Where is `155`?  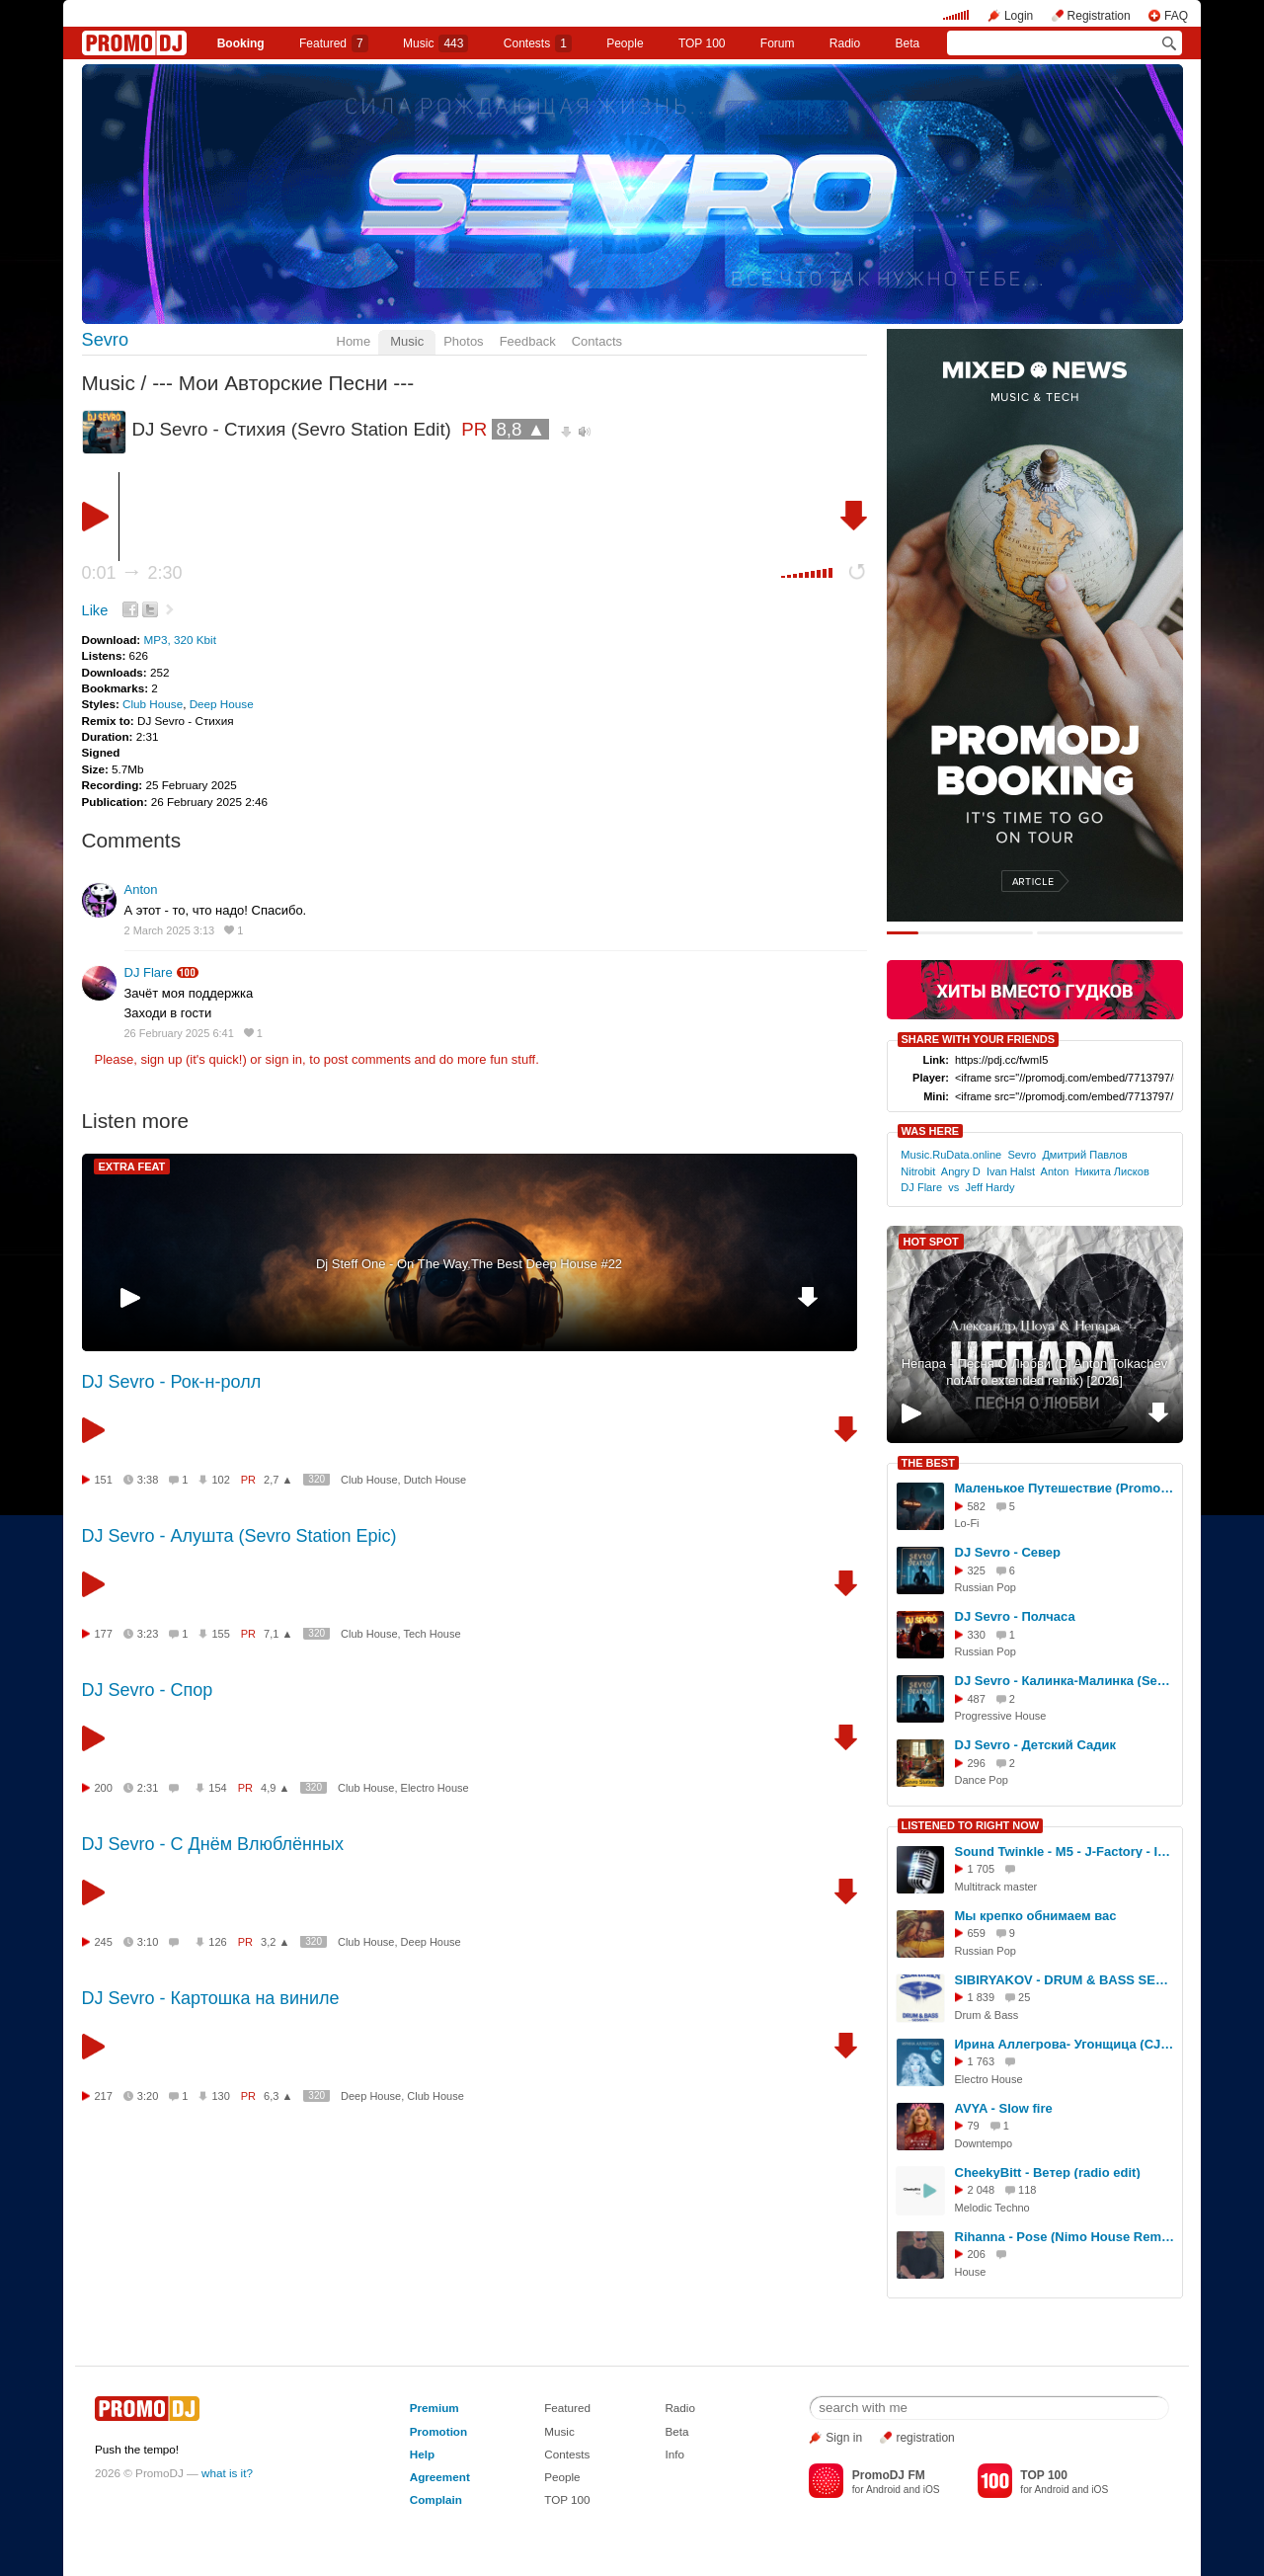
155 is located at coordinates (220, 1634).